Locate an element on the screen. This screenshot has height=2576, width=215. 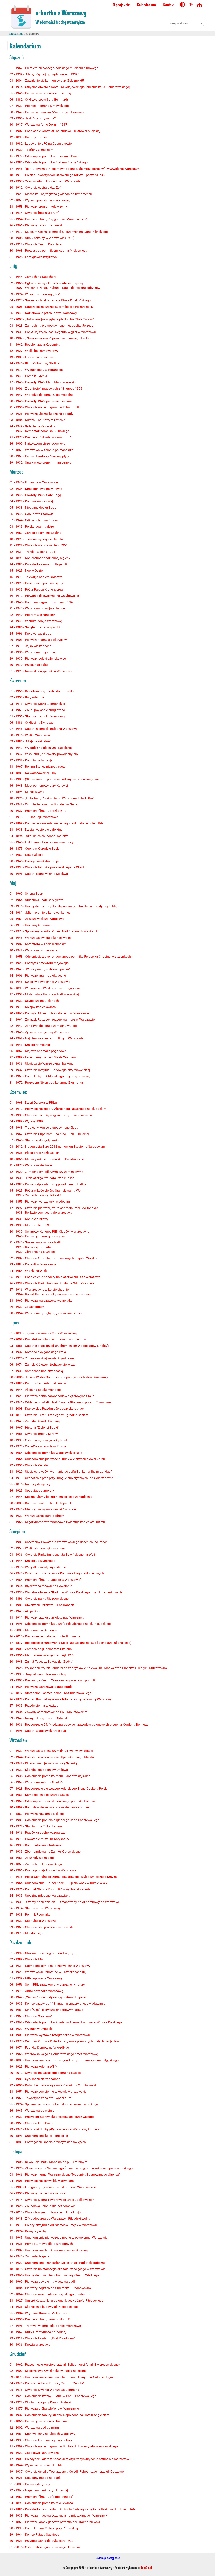
1945 - Kolumna Zygmunta w marcu 1945 is located at coordinates (41, 602).